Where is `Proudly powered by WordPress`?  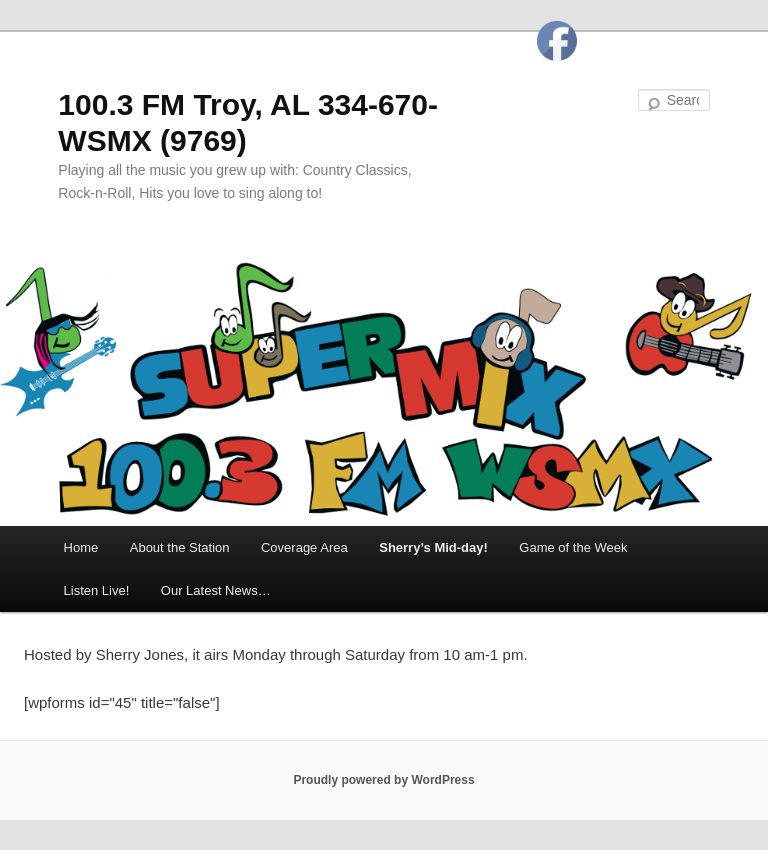
Proudly powered by WordPress is located at coordinates (383, 780).